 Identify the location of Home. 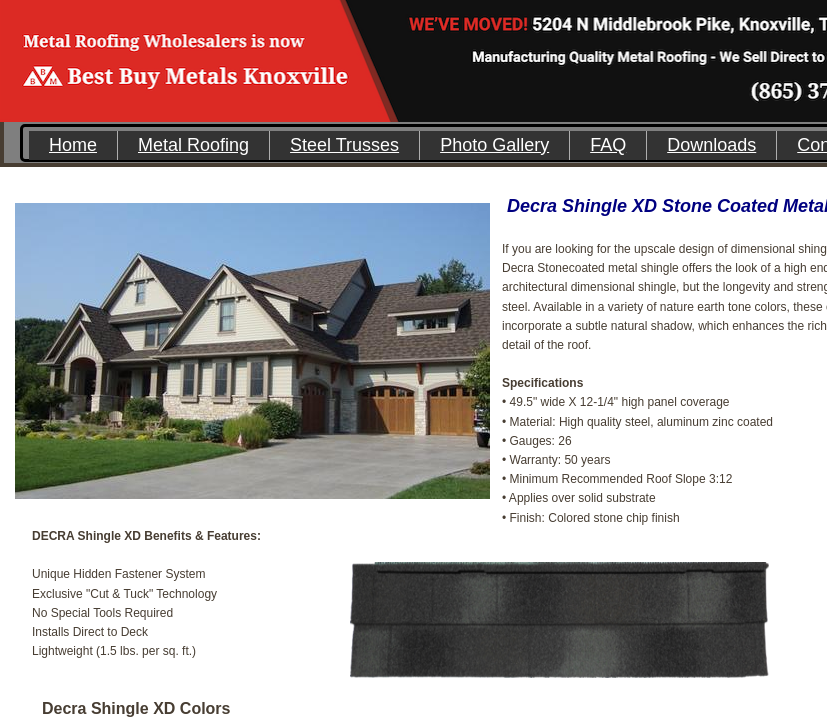
(73, 145).